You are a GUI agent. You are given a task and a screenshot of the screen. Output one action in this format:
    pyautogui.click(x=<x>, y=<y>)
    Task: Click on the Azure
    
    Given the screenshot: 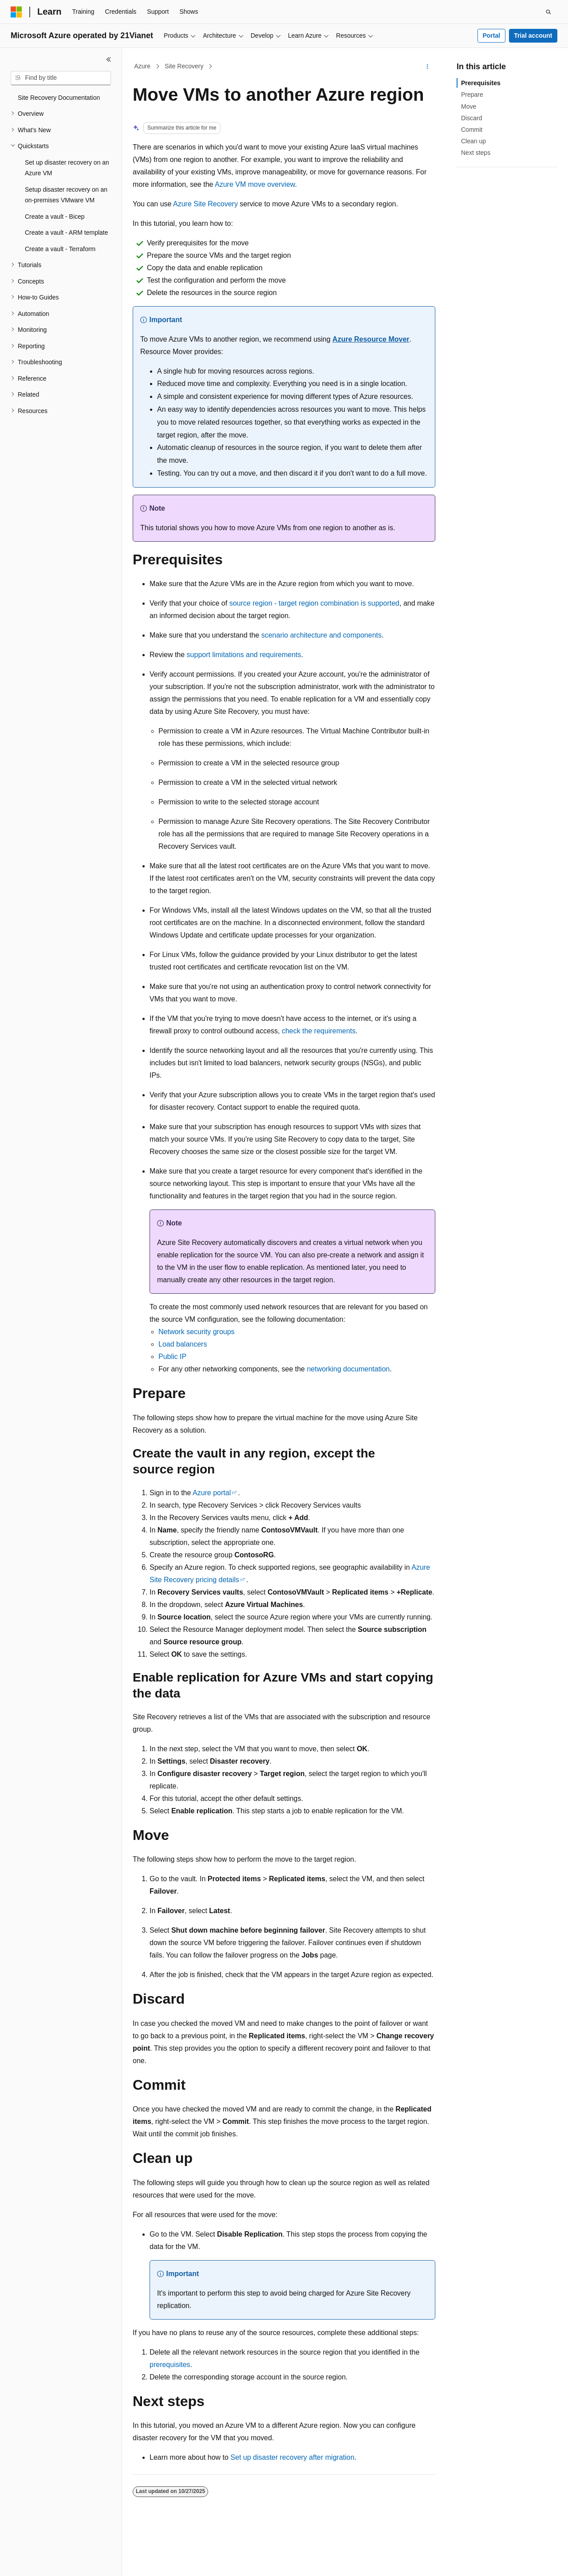 What is the action you would take?
    pyautogui.click(x=142, y=66)
    